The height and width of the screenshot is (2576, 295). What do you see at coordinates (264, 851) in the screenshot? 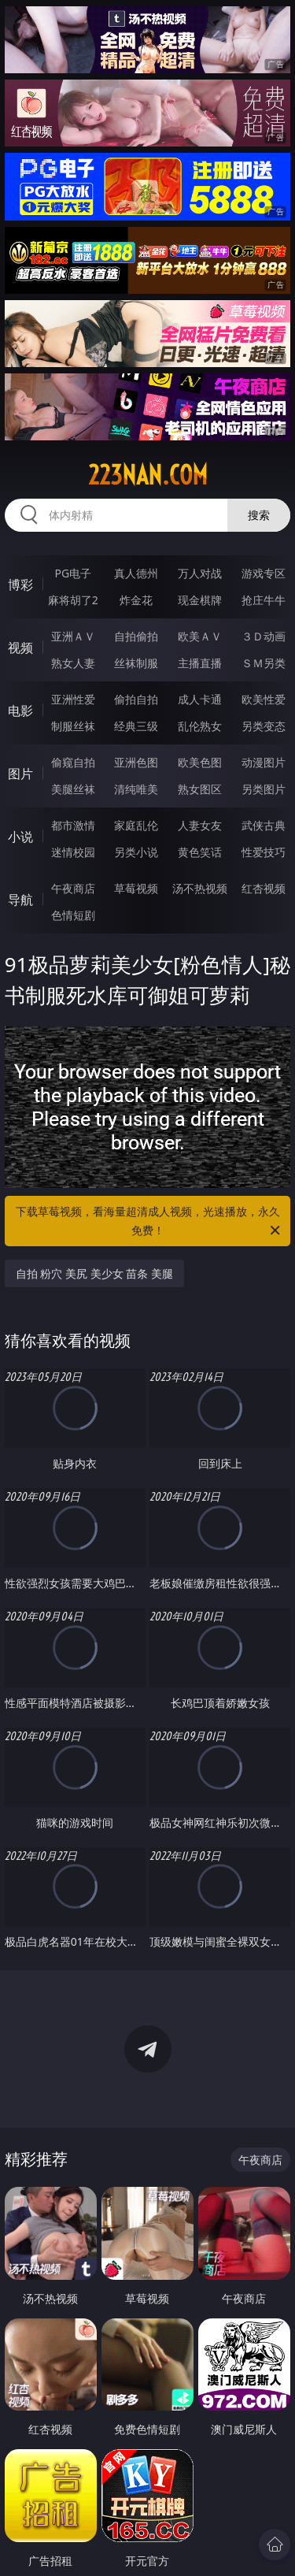
I see `性爱技巧` at bounding box center [264, 851].